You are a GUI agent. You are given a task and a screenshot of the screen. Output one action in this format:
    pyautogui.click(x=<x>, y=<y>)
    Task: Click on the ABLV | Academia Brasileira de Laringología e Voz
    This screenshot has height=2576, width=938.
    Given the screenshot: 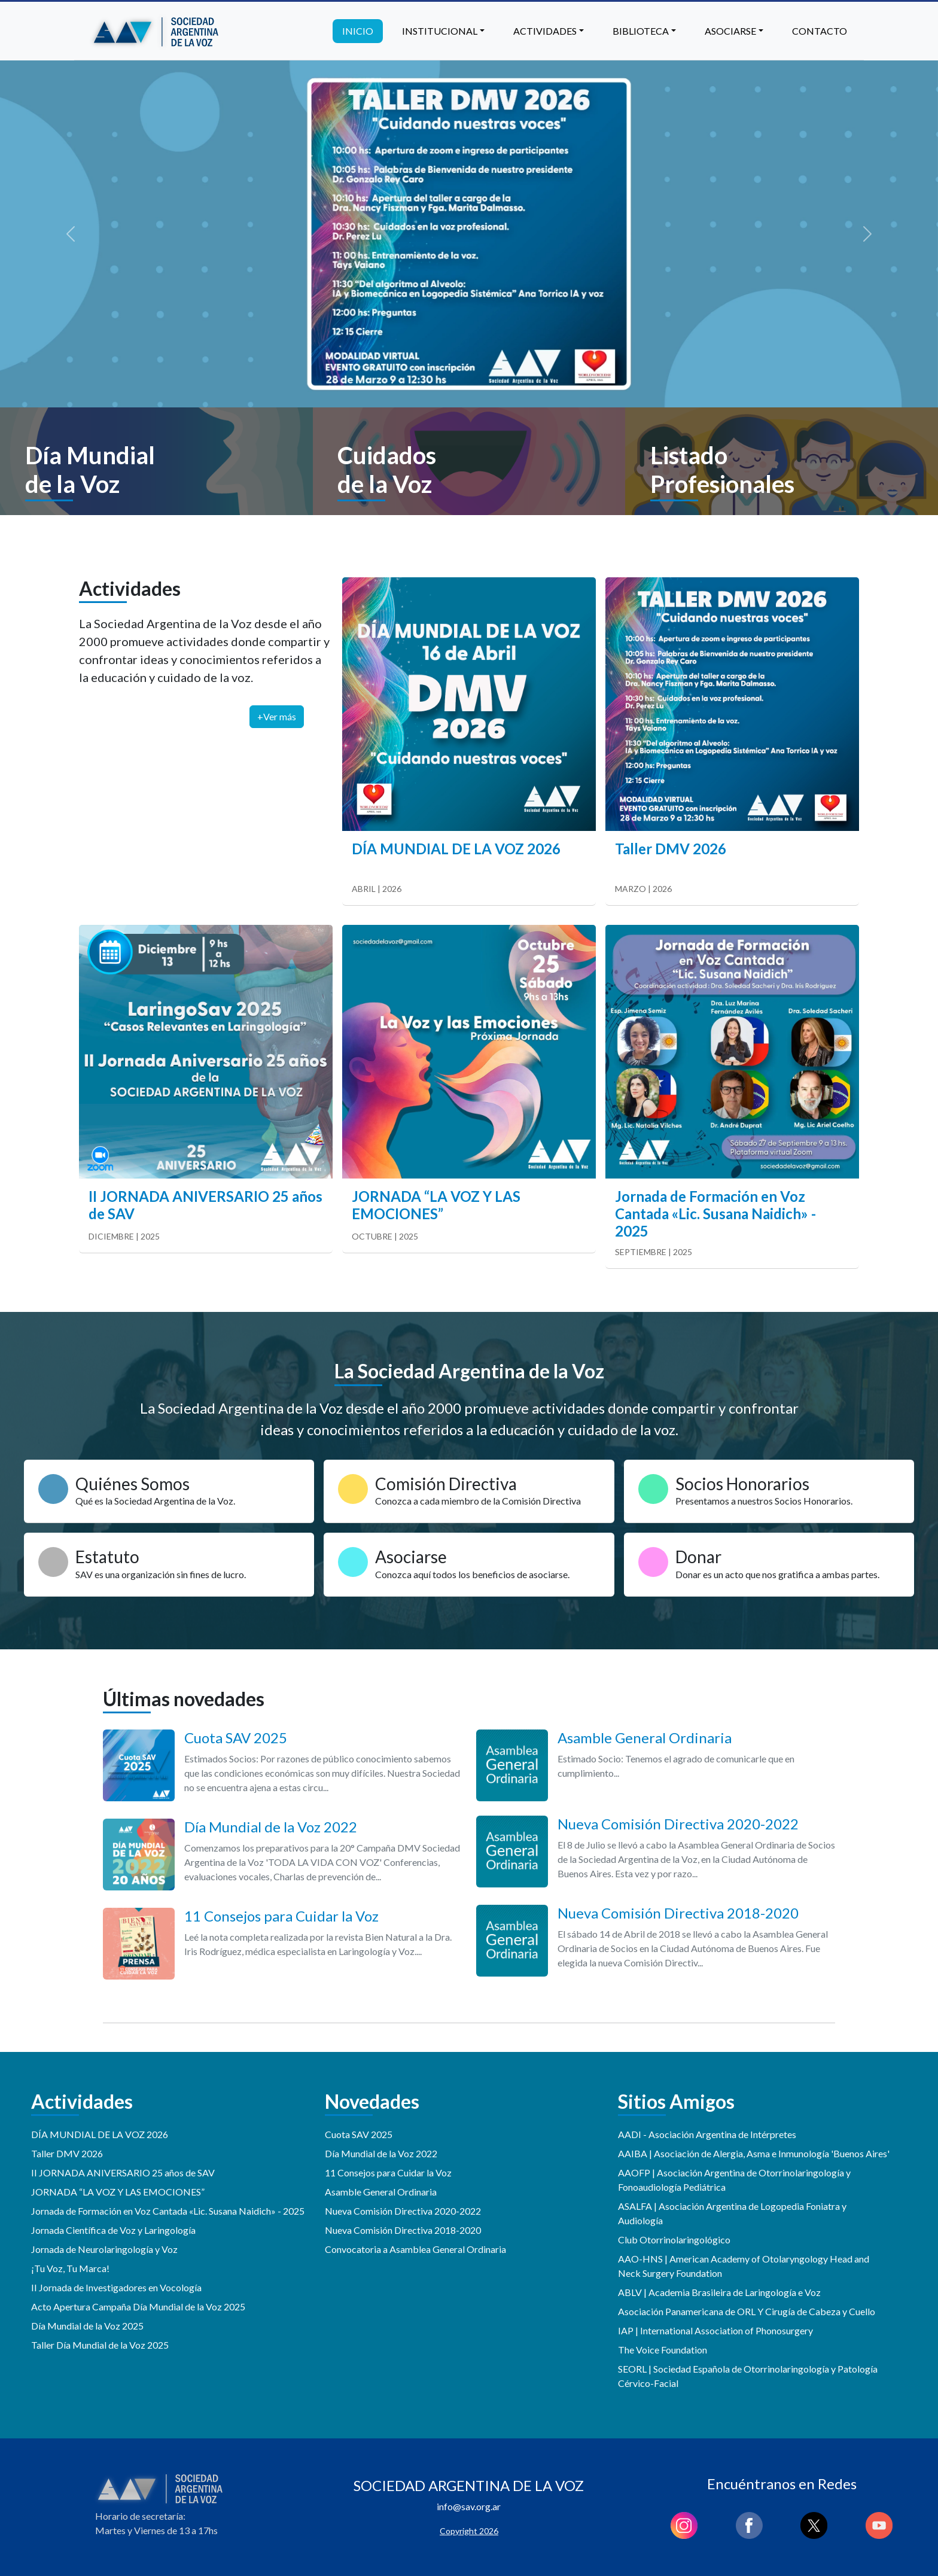 What is the action you would take?
    pyautogui.click(x=719, y=2292)
    